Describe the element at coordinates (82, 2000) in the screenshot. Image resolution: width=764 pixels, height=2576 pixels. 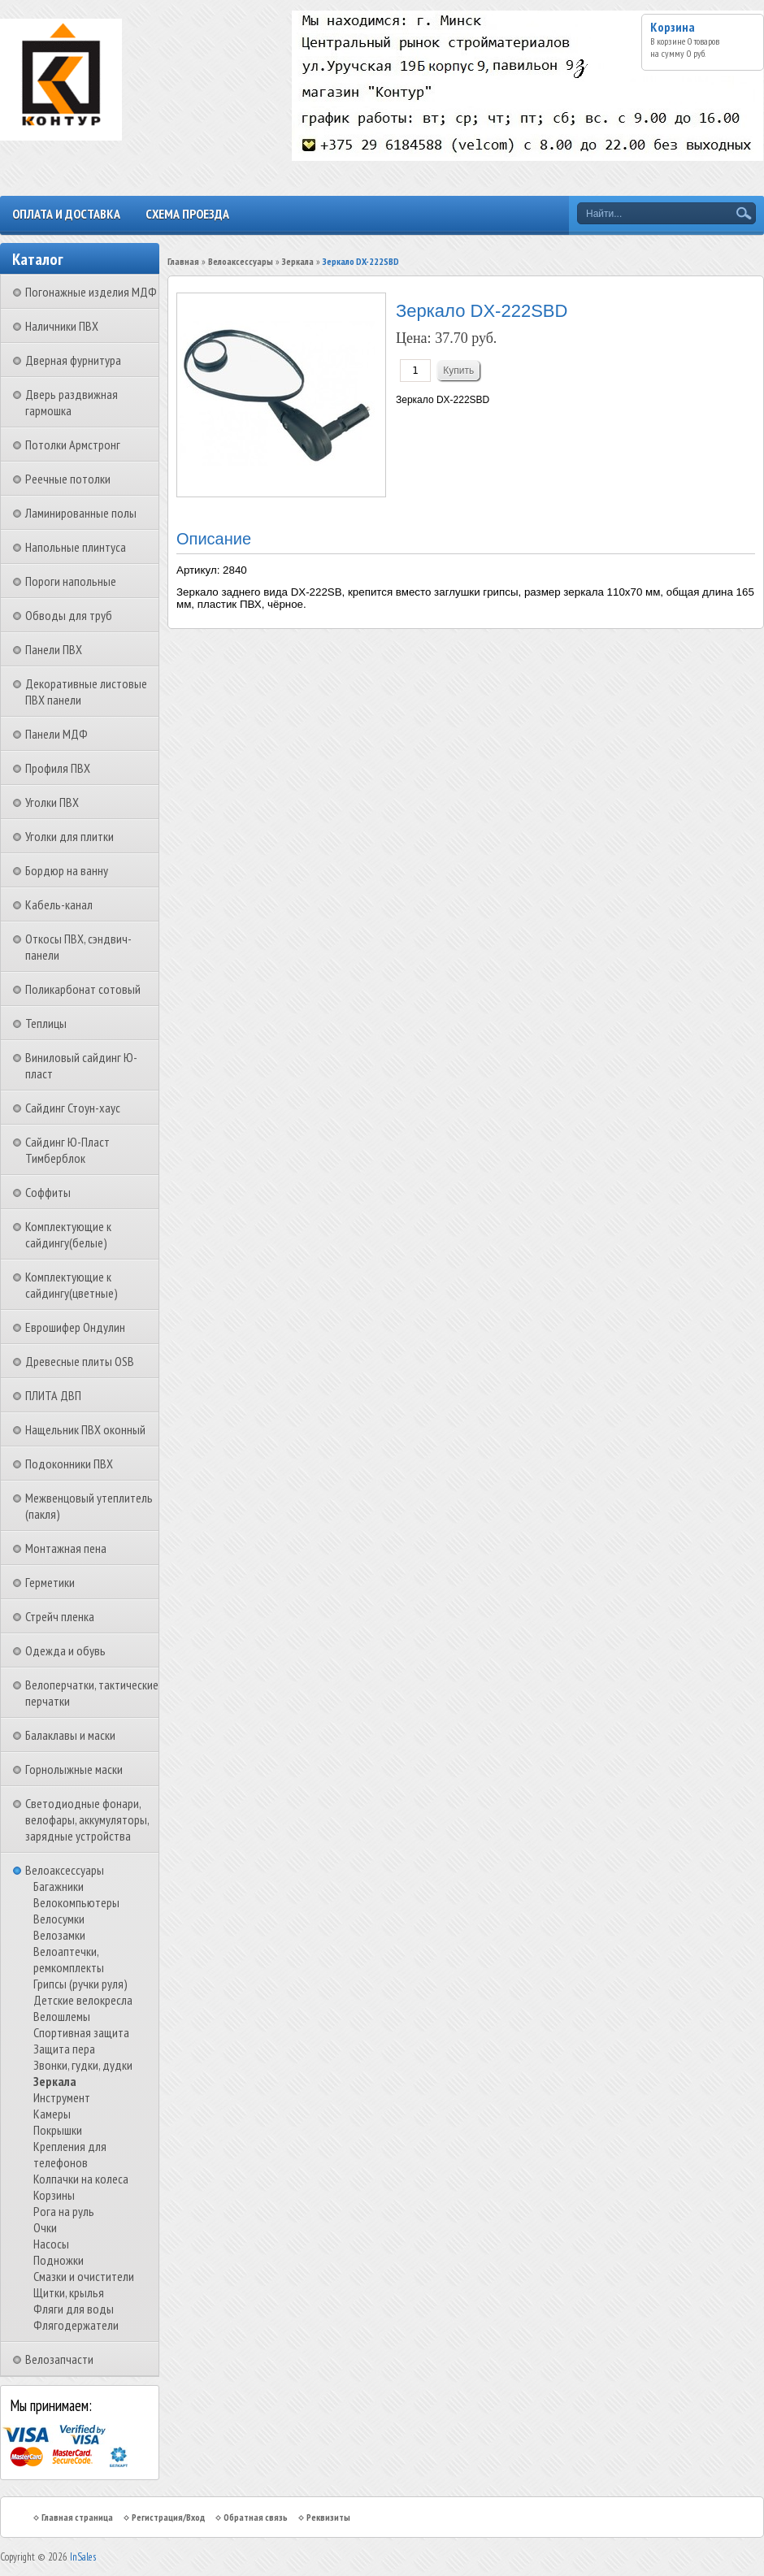
I see `Детские велокресла` at that location.